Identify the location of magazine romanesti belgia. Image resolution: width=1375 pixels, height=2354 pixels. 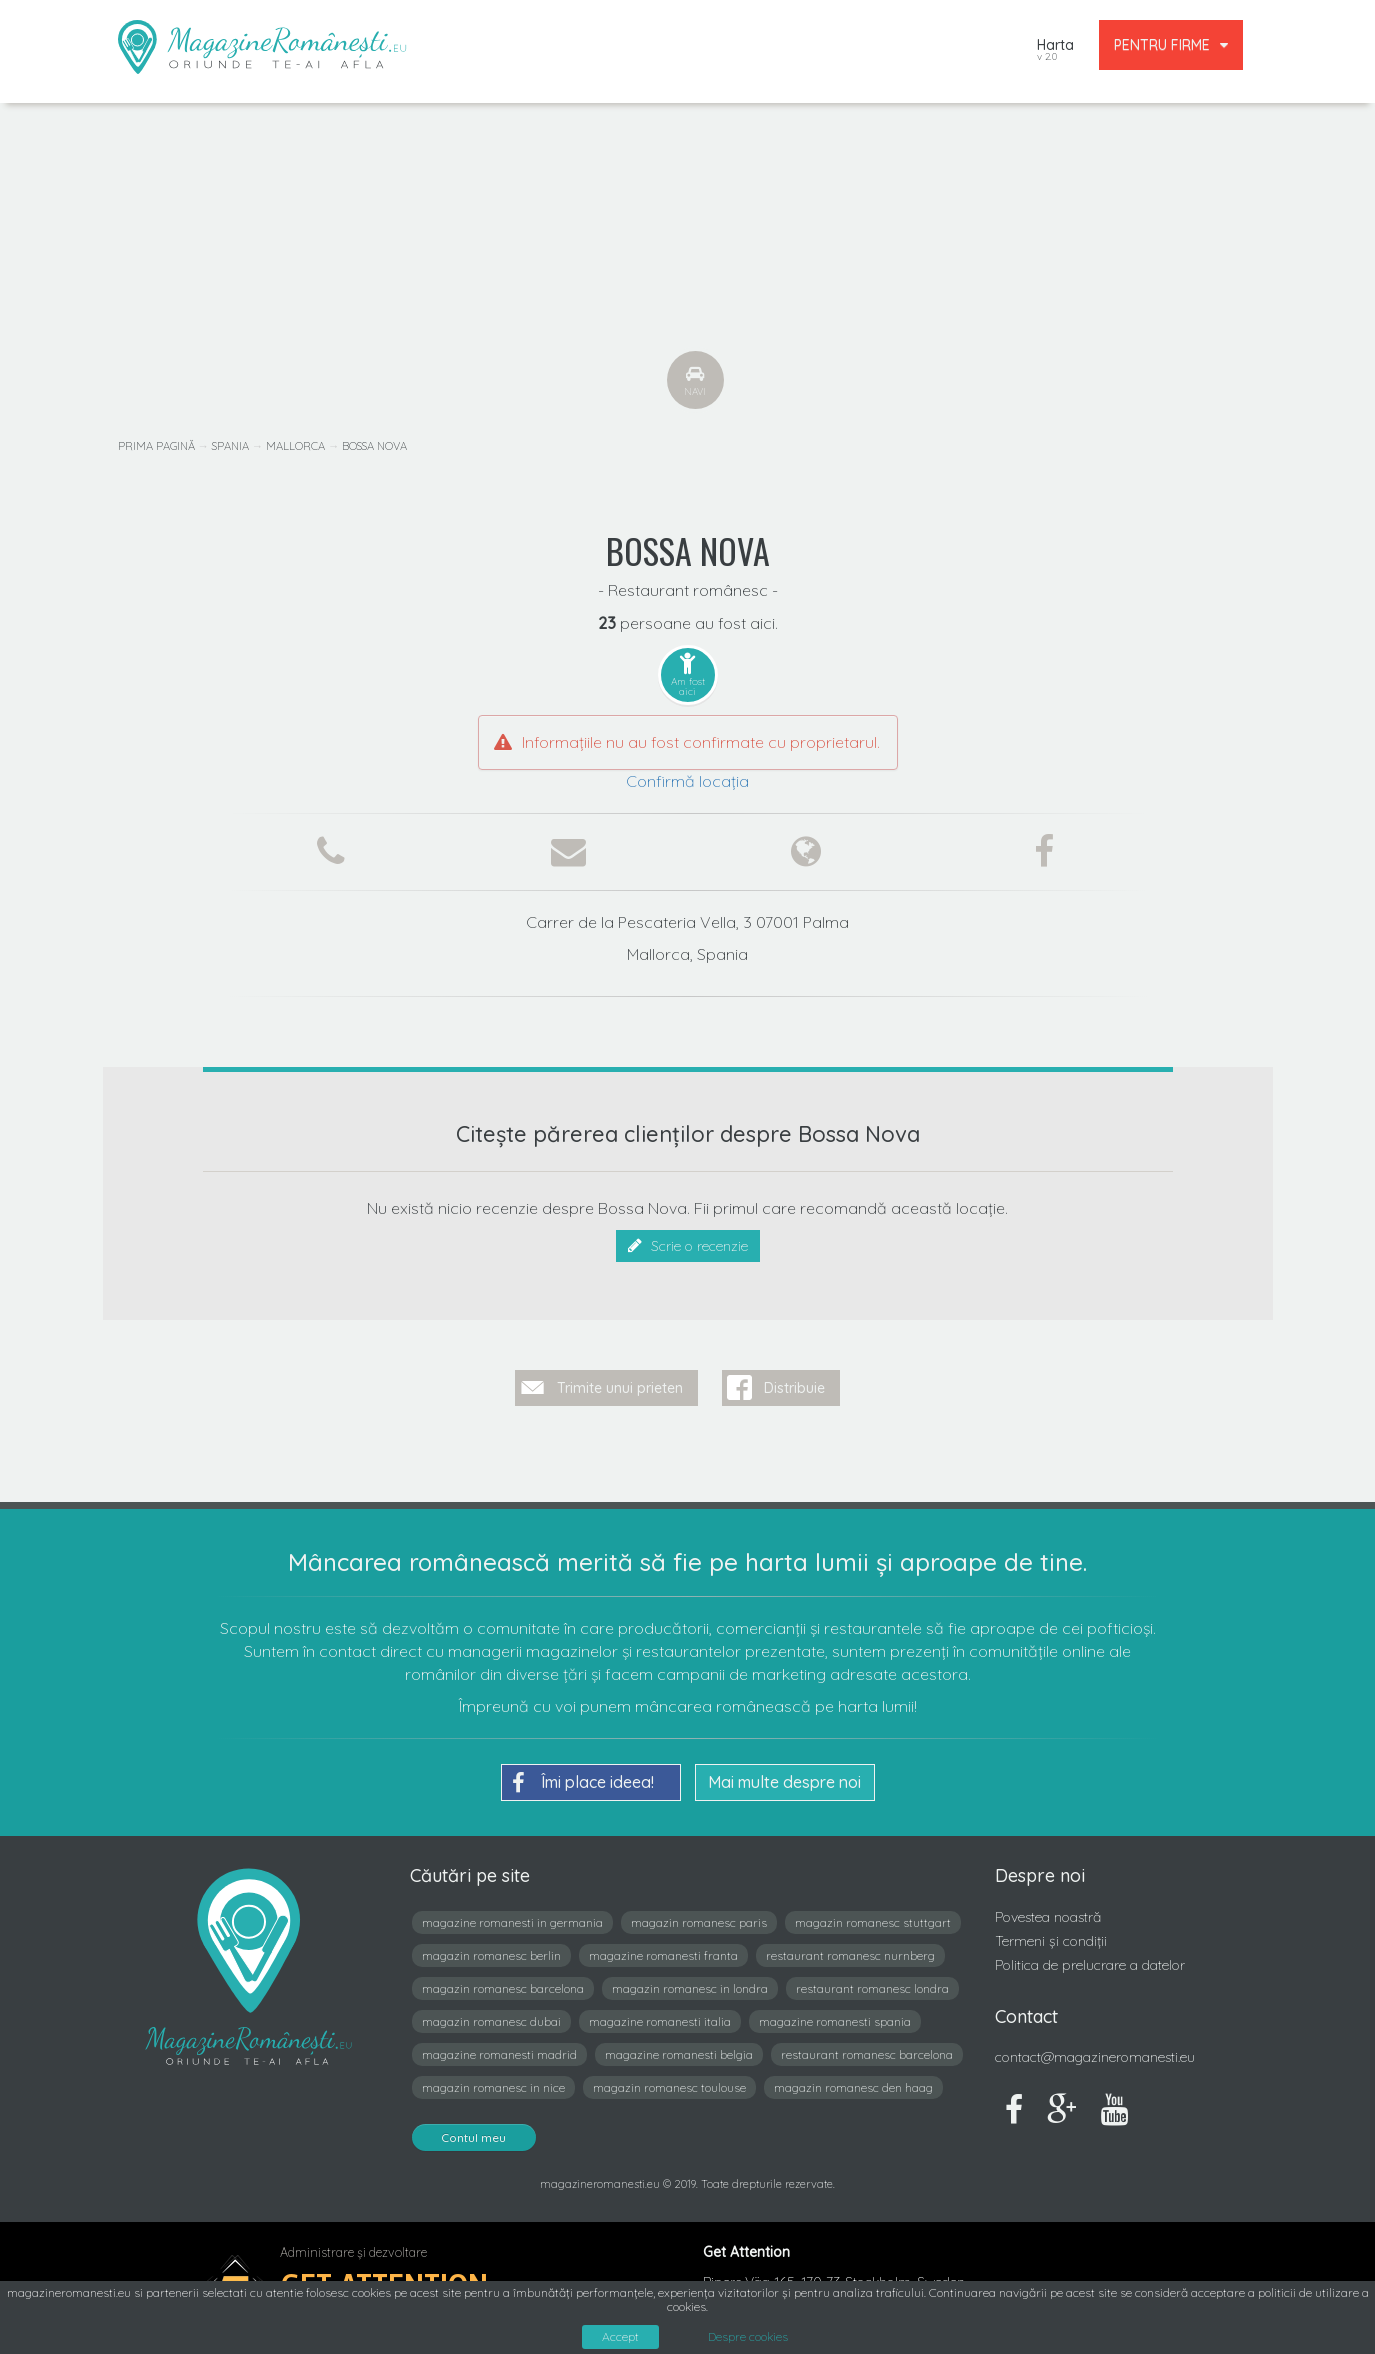
(679, 2046).